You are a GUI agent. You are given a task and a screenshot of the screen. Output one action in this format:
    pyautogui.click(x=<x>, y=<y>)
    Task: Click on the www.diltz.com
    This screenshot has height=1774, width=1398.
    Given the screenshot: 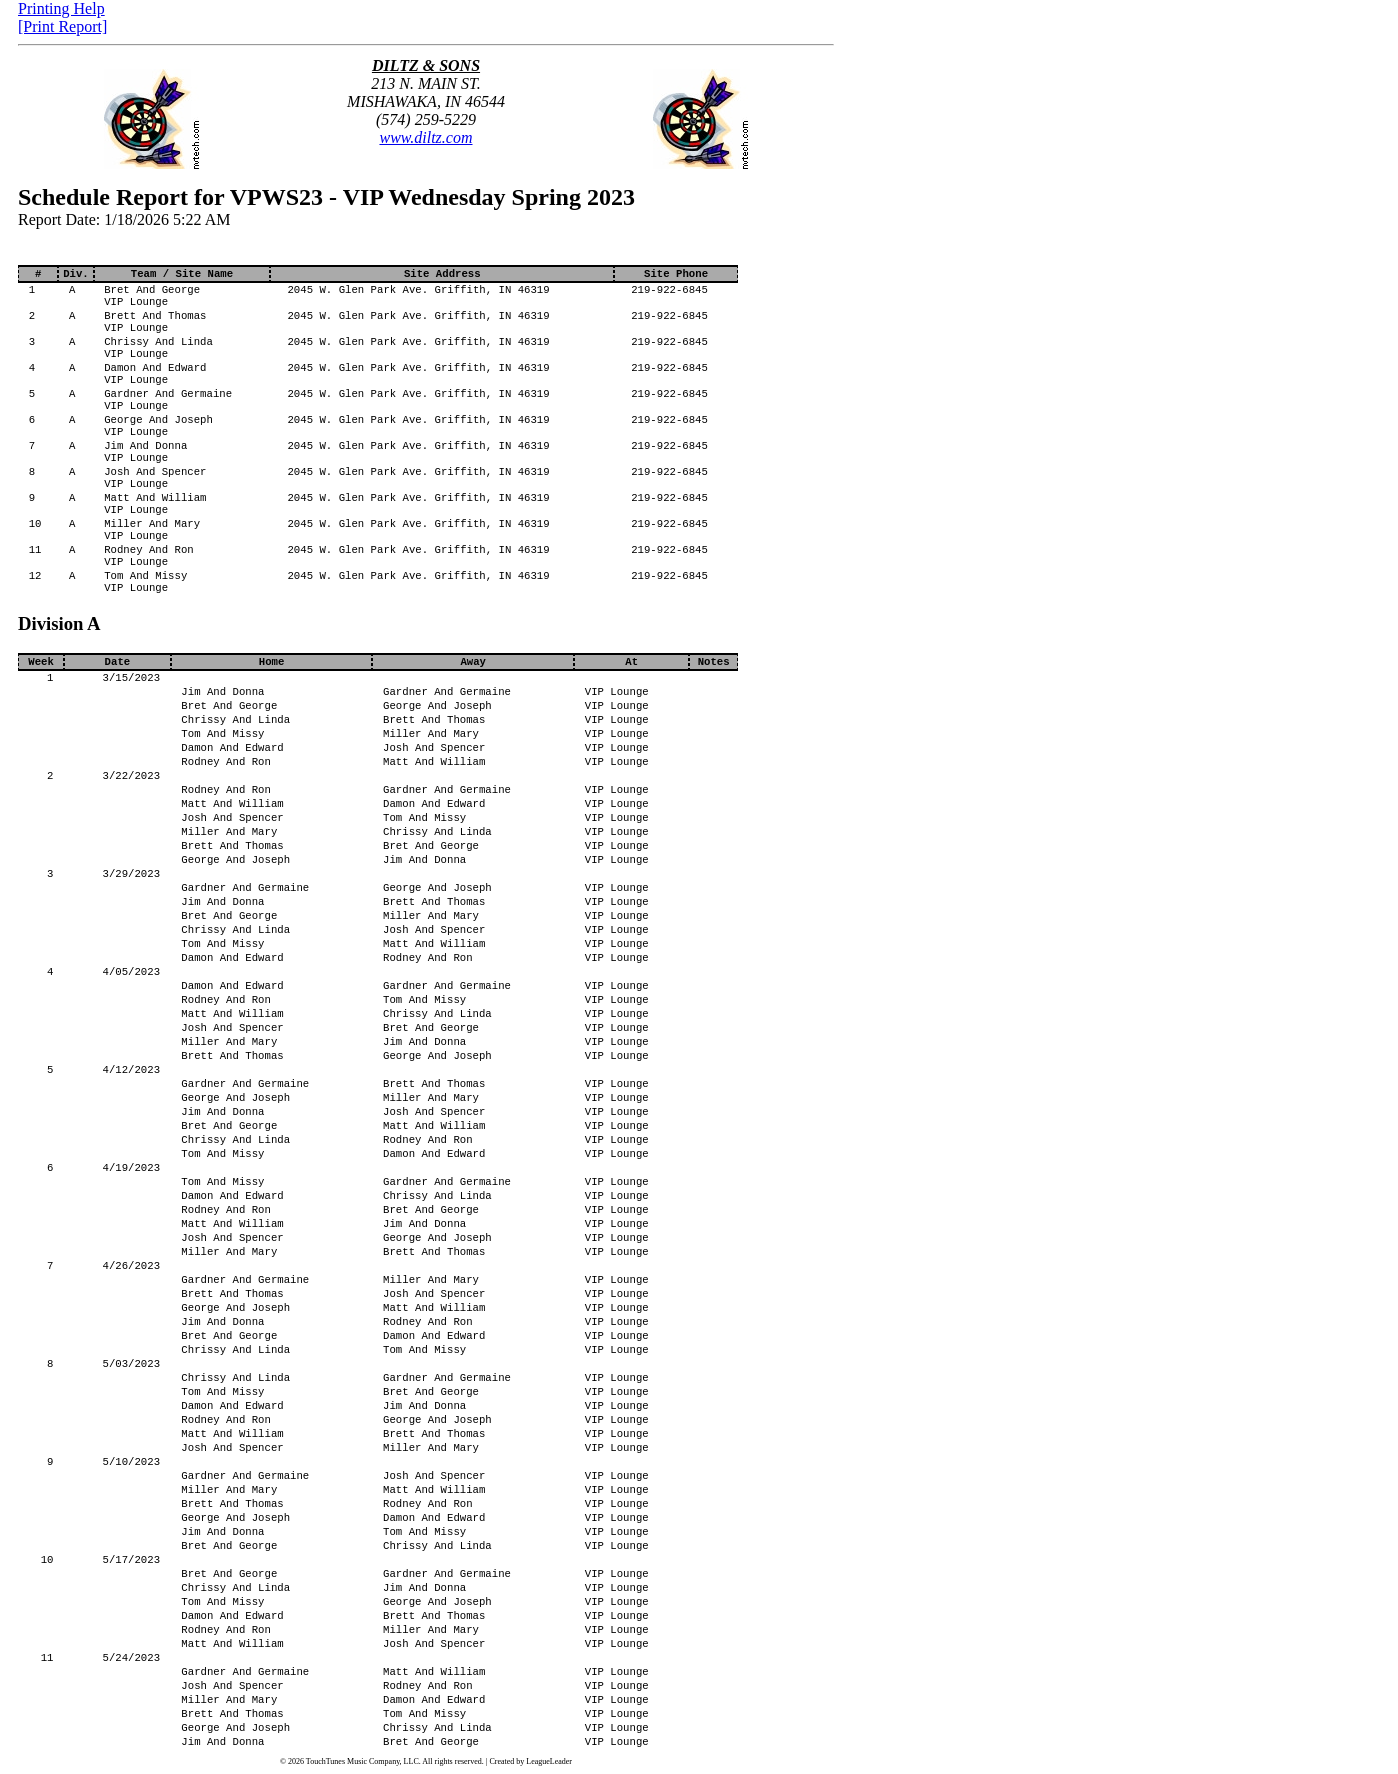 What is the action you would take?
    pyautogui.click(x=425, y=137)
    